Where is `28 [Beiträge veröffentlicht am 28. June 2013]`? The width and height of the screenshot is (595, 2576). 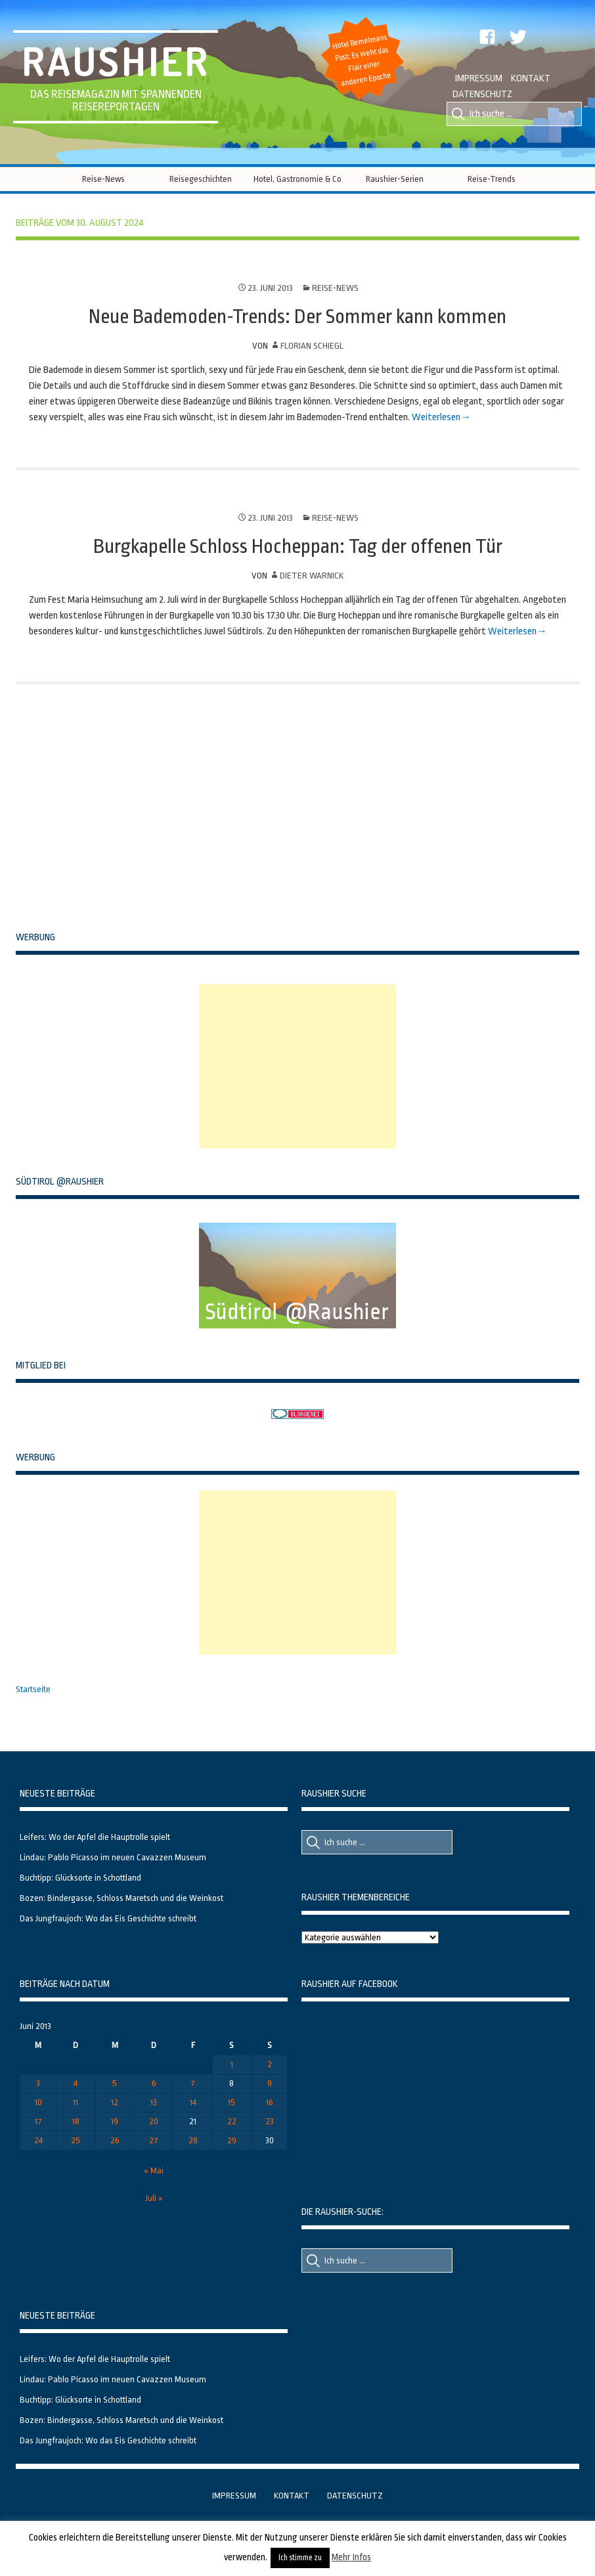
28 [Beiträge veröffentlicht am 28. June 2013] is located at coordinates (193, 2140).